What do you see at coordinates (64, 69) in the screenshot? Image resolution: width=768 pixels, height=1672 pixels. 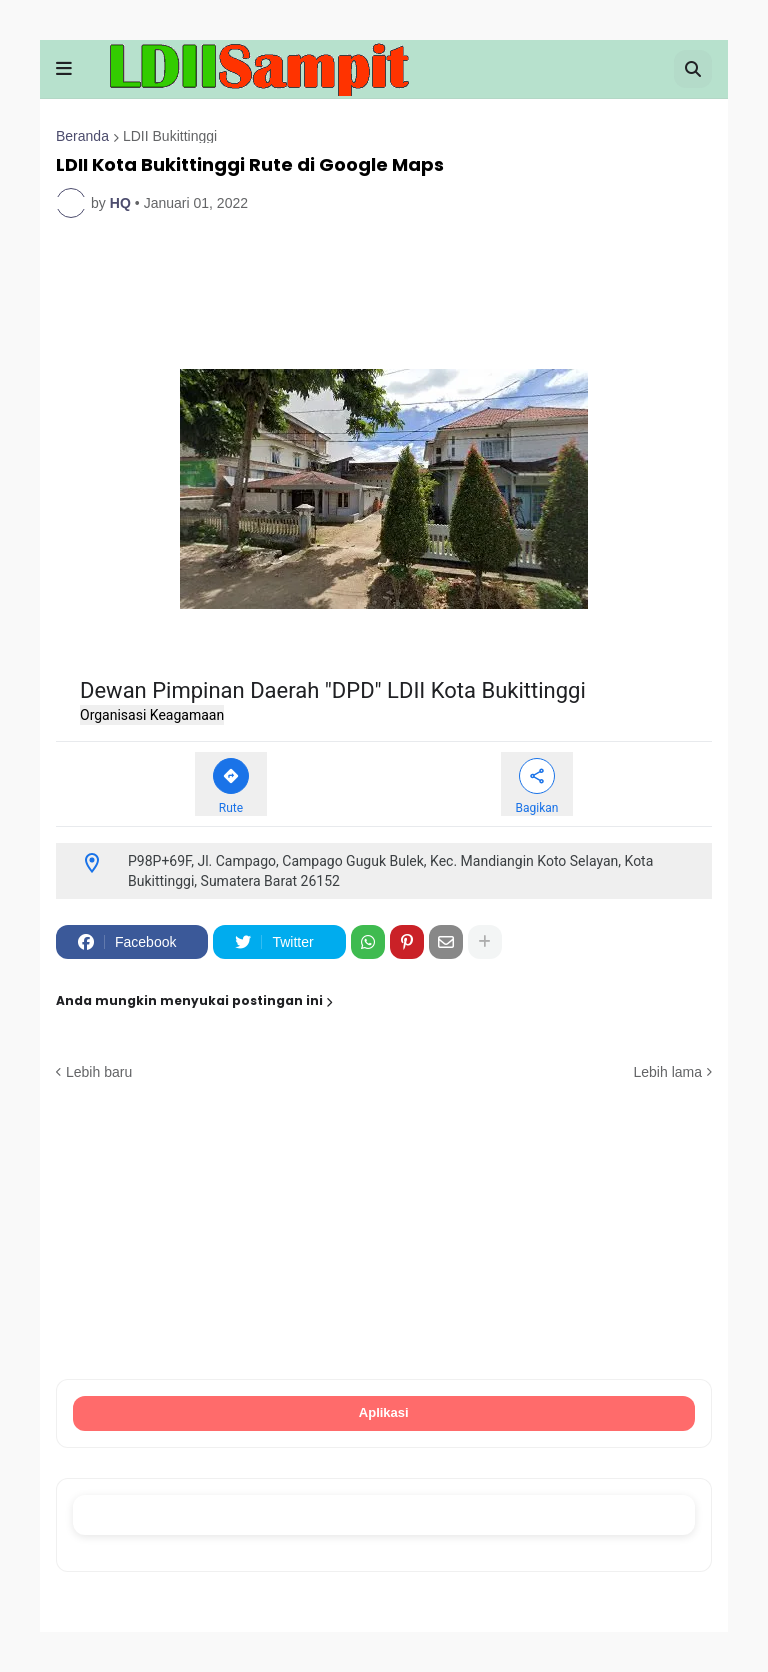 I see `[button]` at bounding box center [64, 69].